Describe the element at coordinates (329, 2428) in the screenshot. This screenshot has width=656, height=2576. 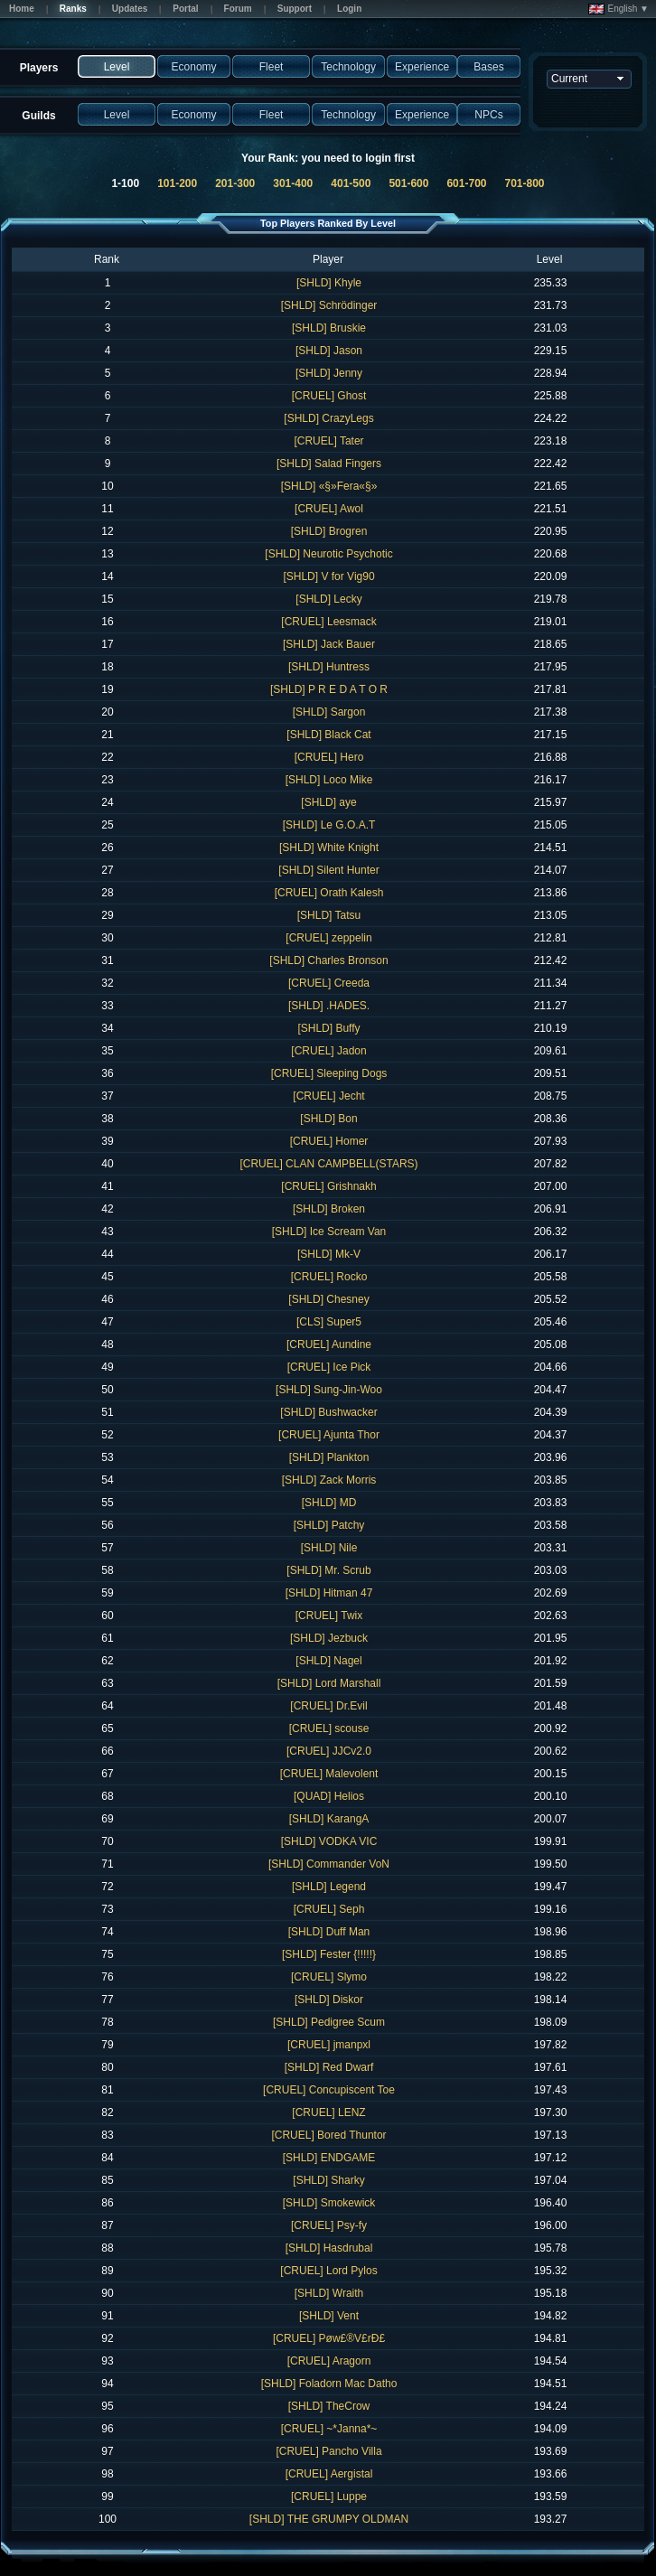
I see `[CRUEL] ~*Janna*~` at that location.